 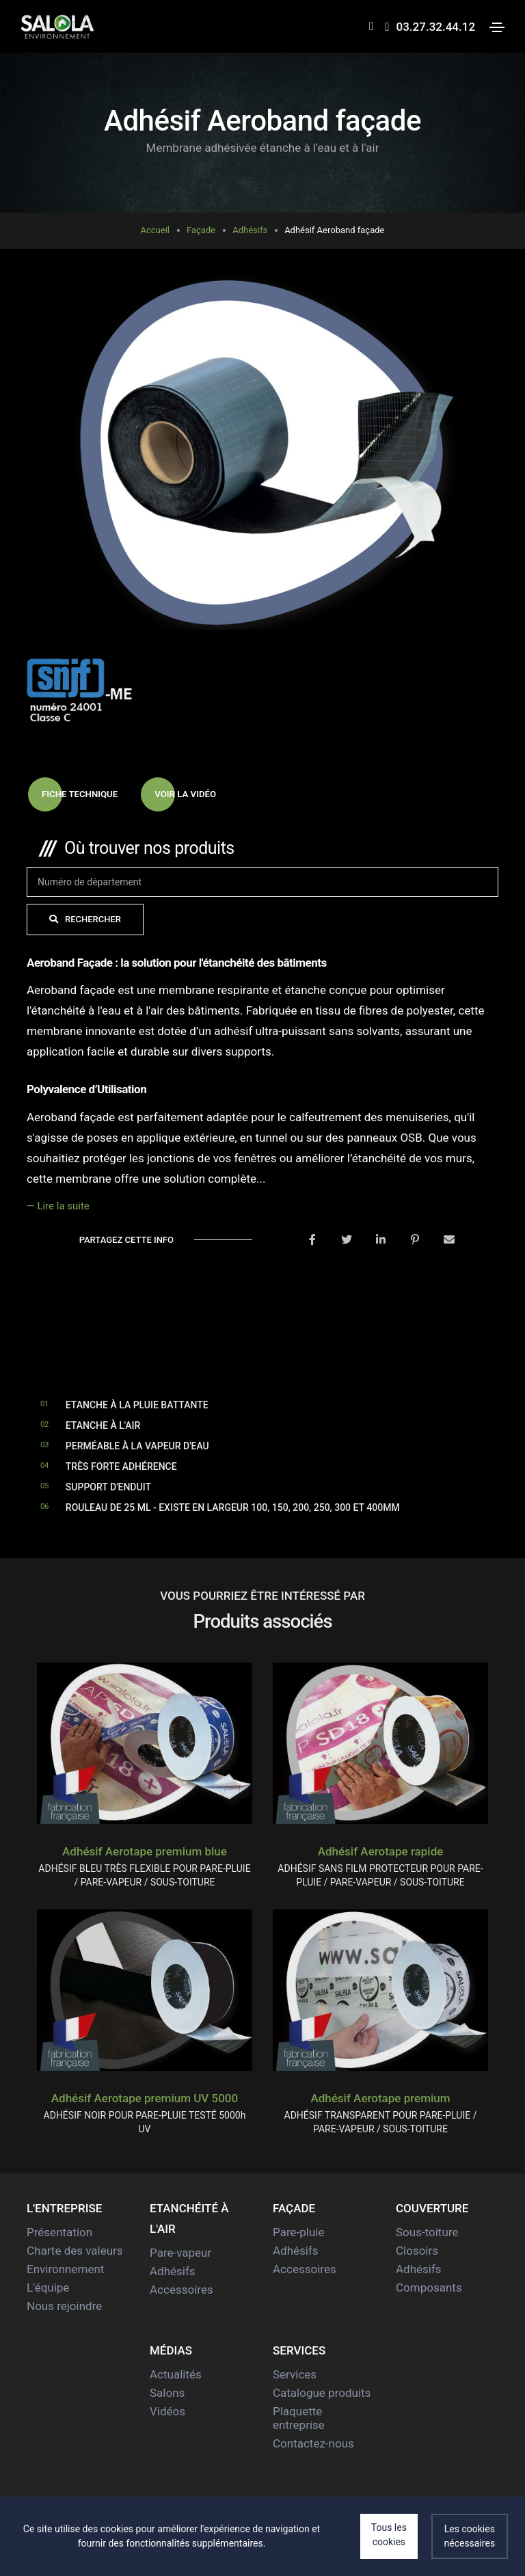 I want to click on Closoirs, so click(x=417, y=2251).